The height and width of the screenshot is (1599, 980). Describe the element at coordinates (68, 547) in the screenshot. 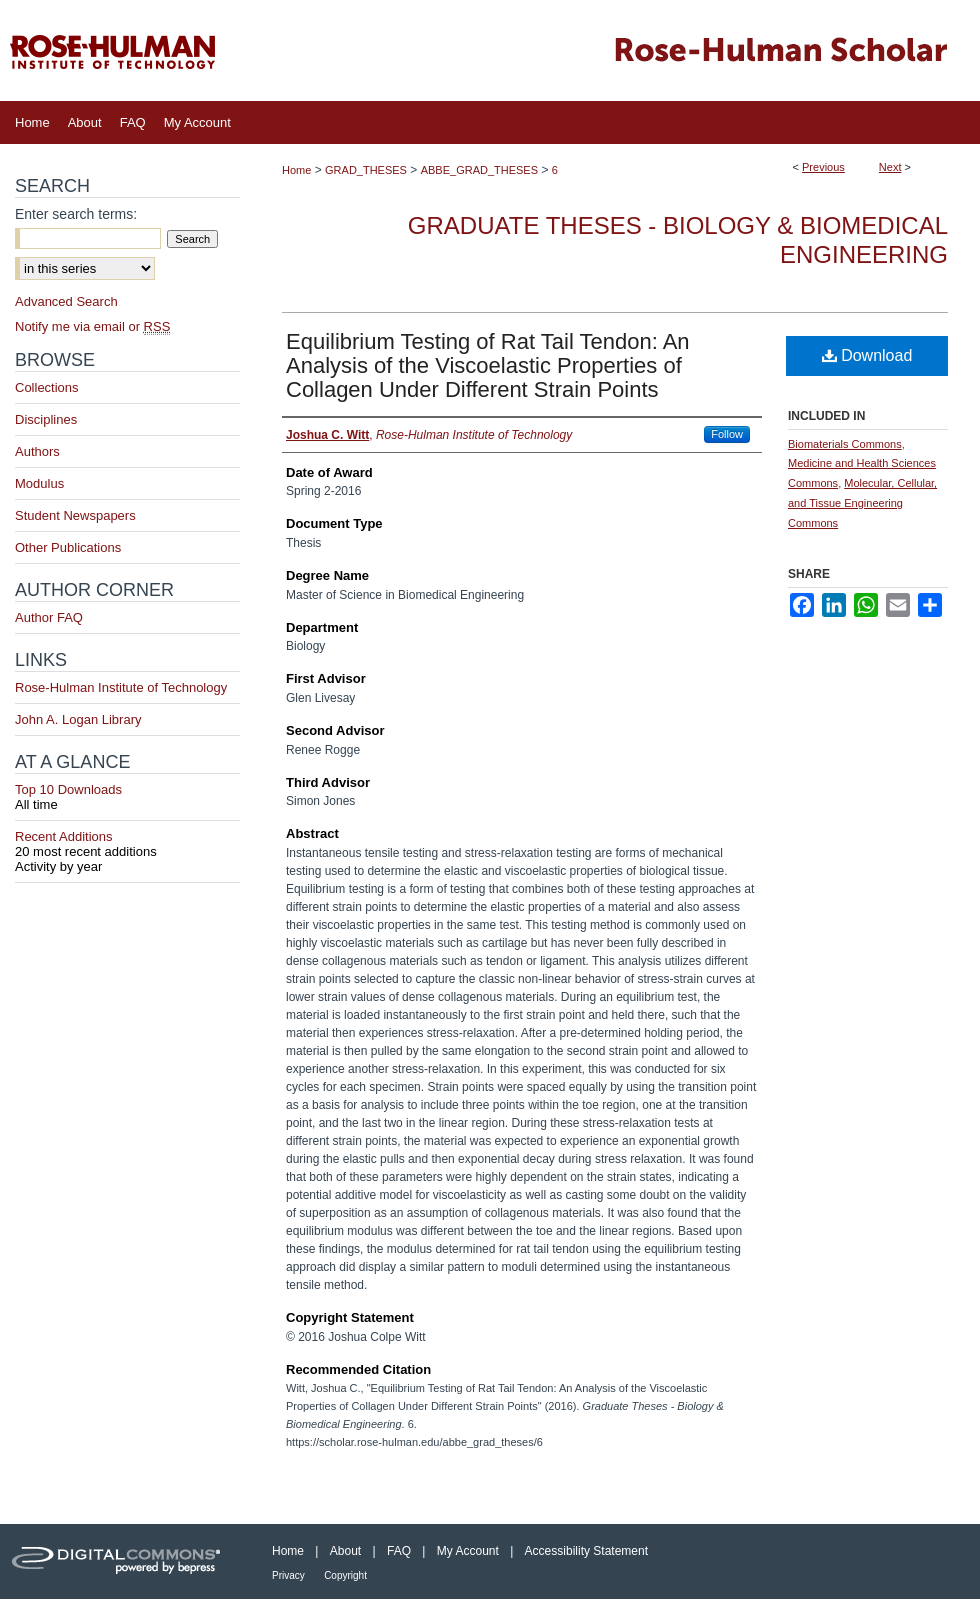

I see `Other Publications` at that location.